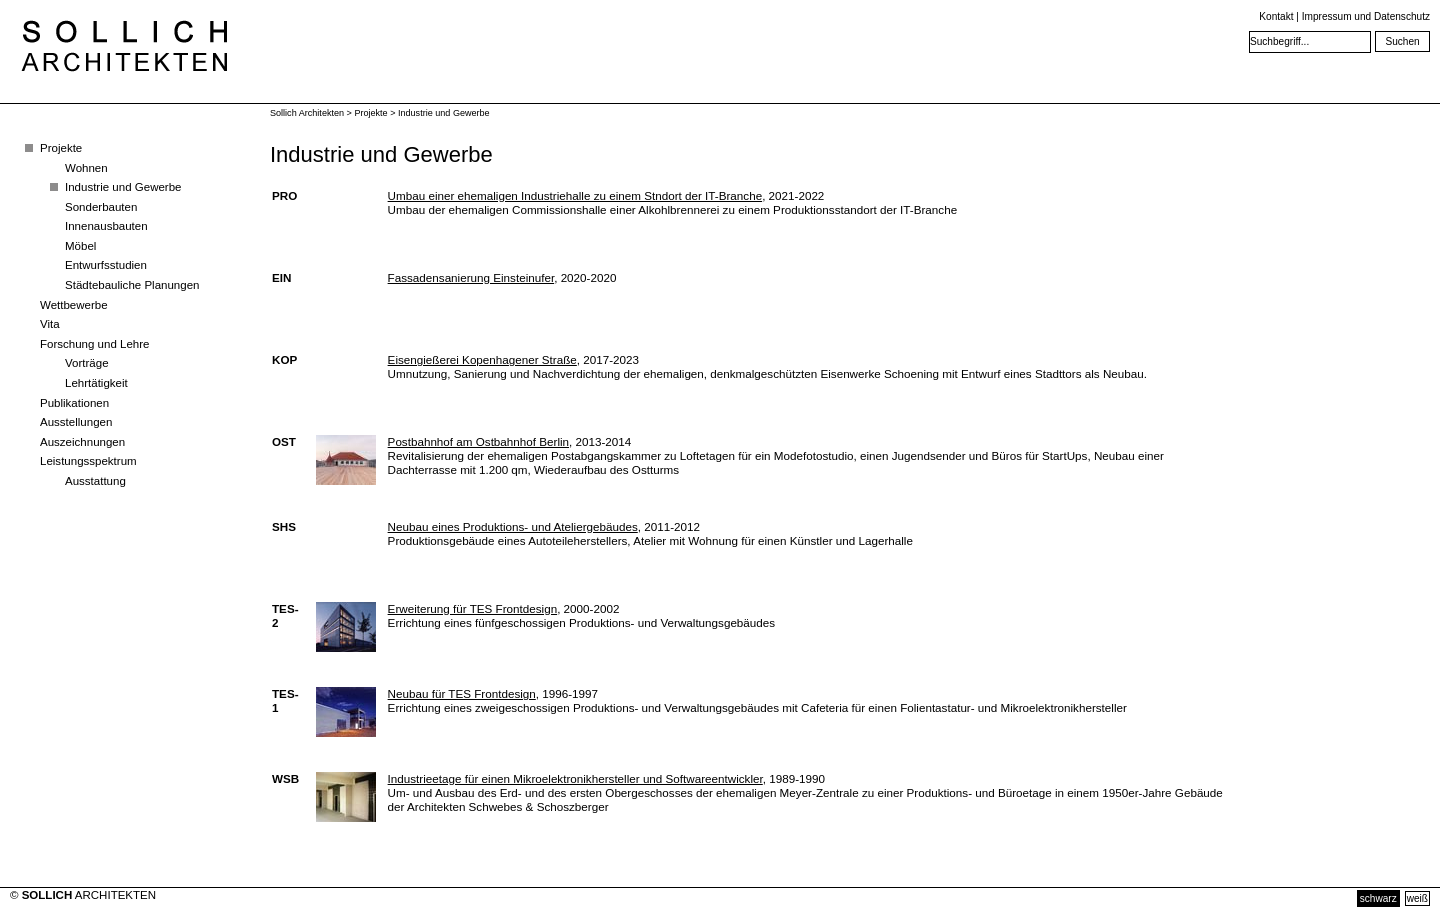  What do you see at coordinates (1276, 16) in the screenshot?
I see `Kontakt` at bounding box center [1276, 16].